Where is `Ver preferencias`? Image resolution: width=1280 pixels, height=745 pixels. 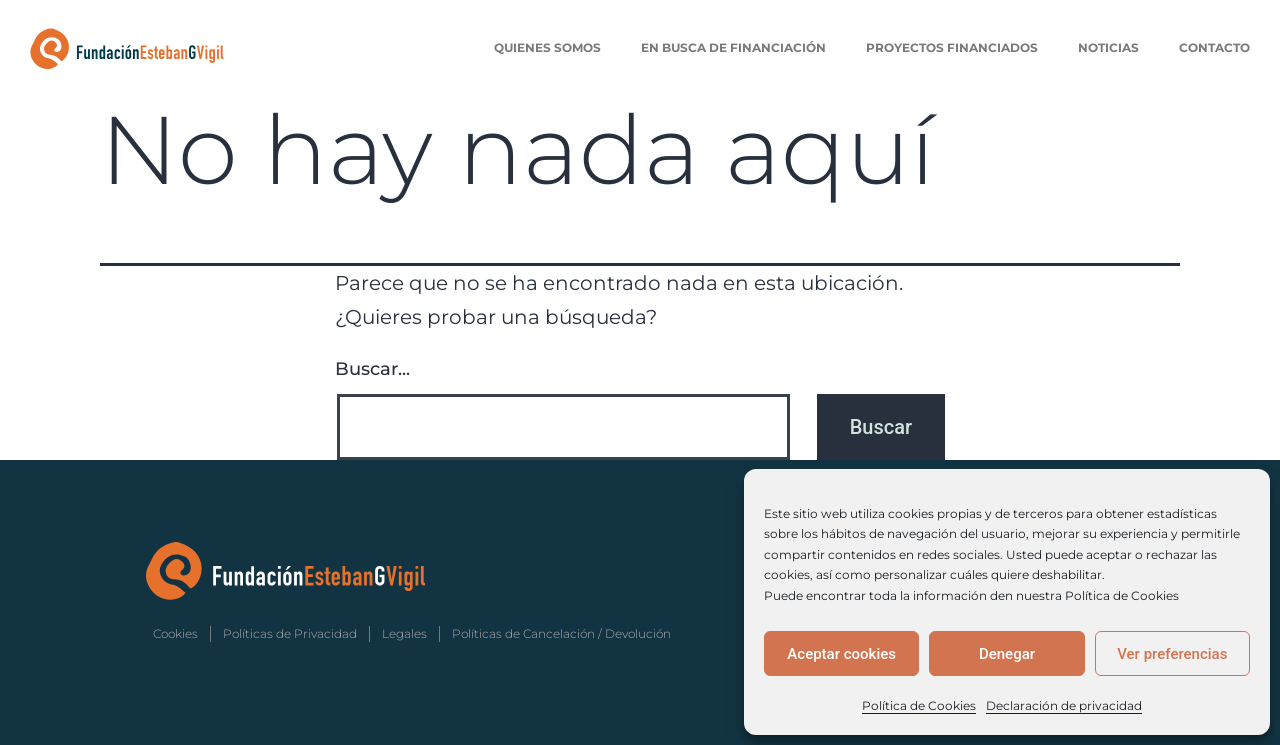
Ver preferencias is located at coordinates (1172, 654).